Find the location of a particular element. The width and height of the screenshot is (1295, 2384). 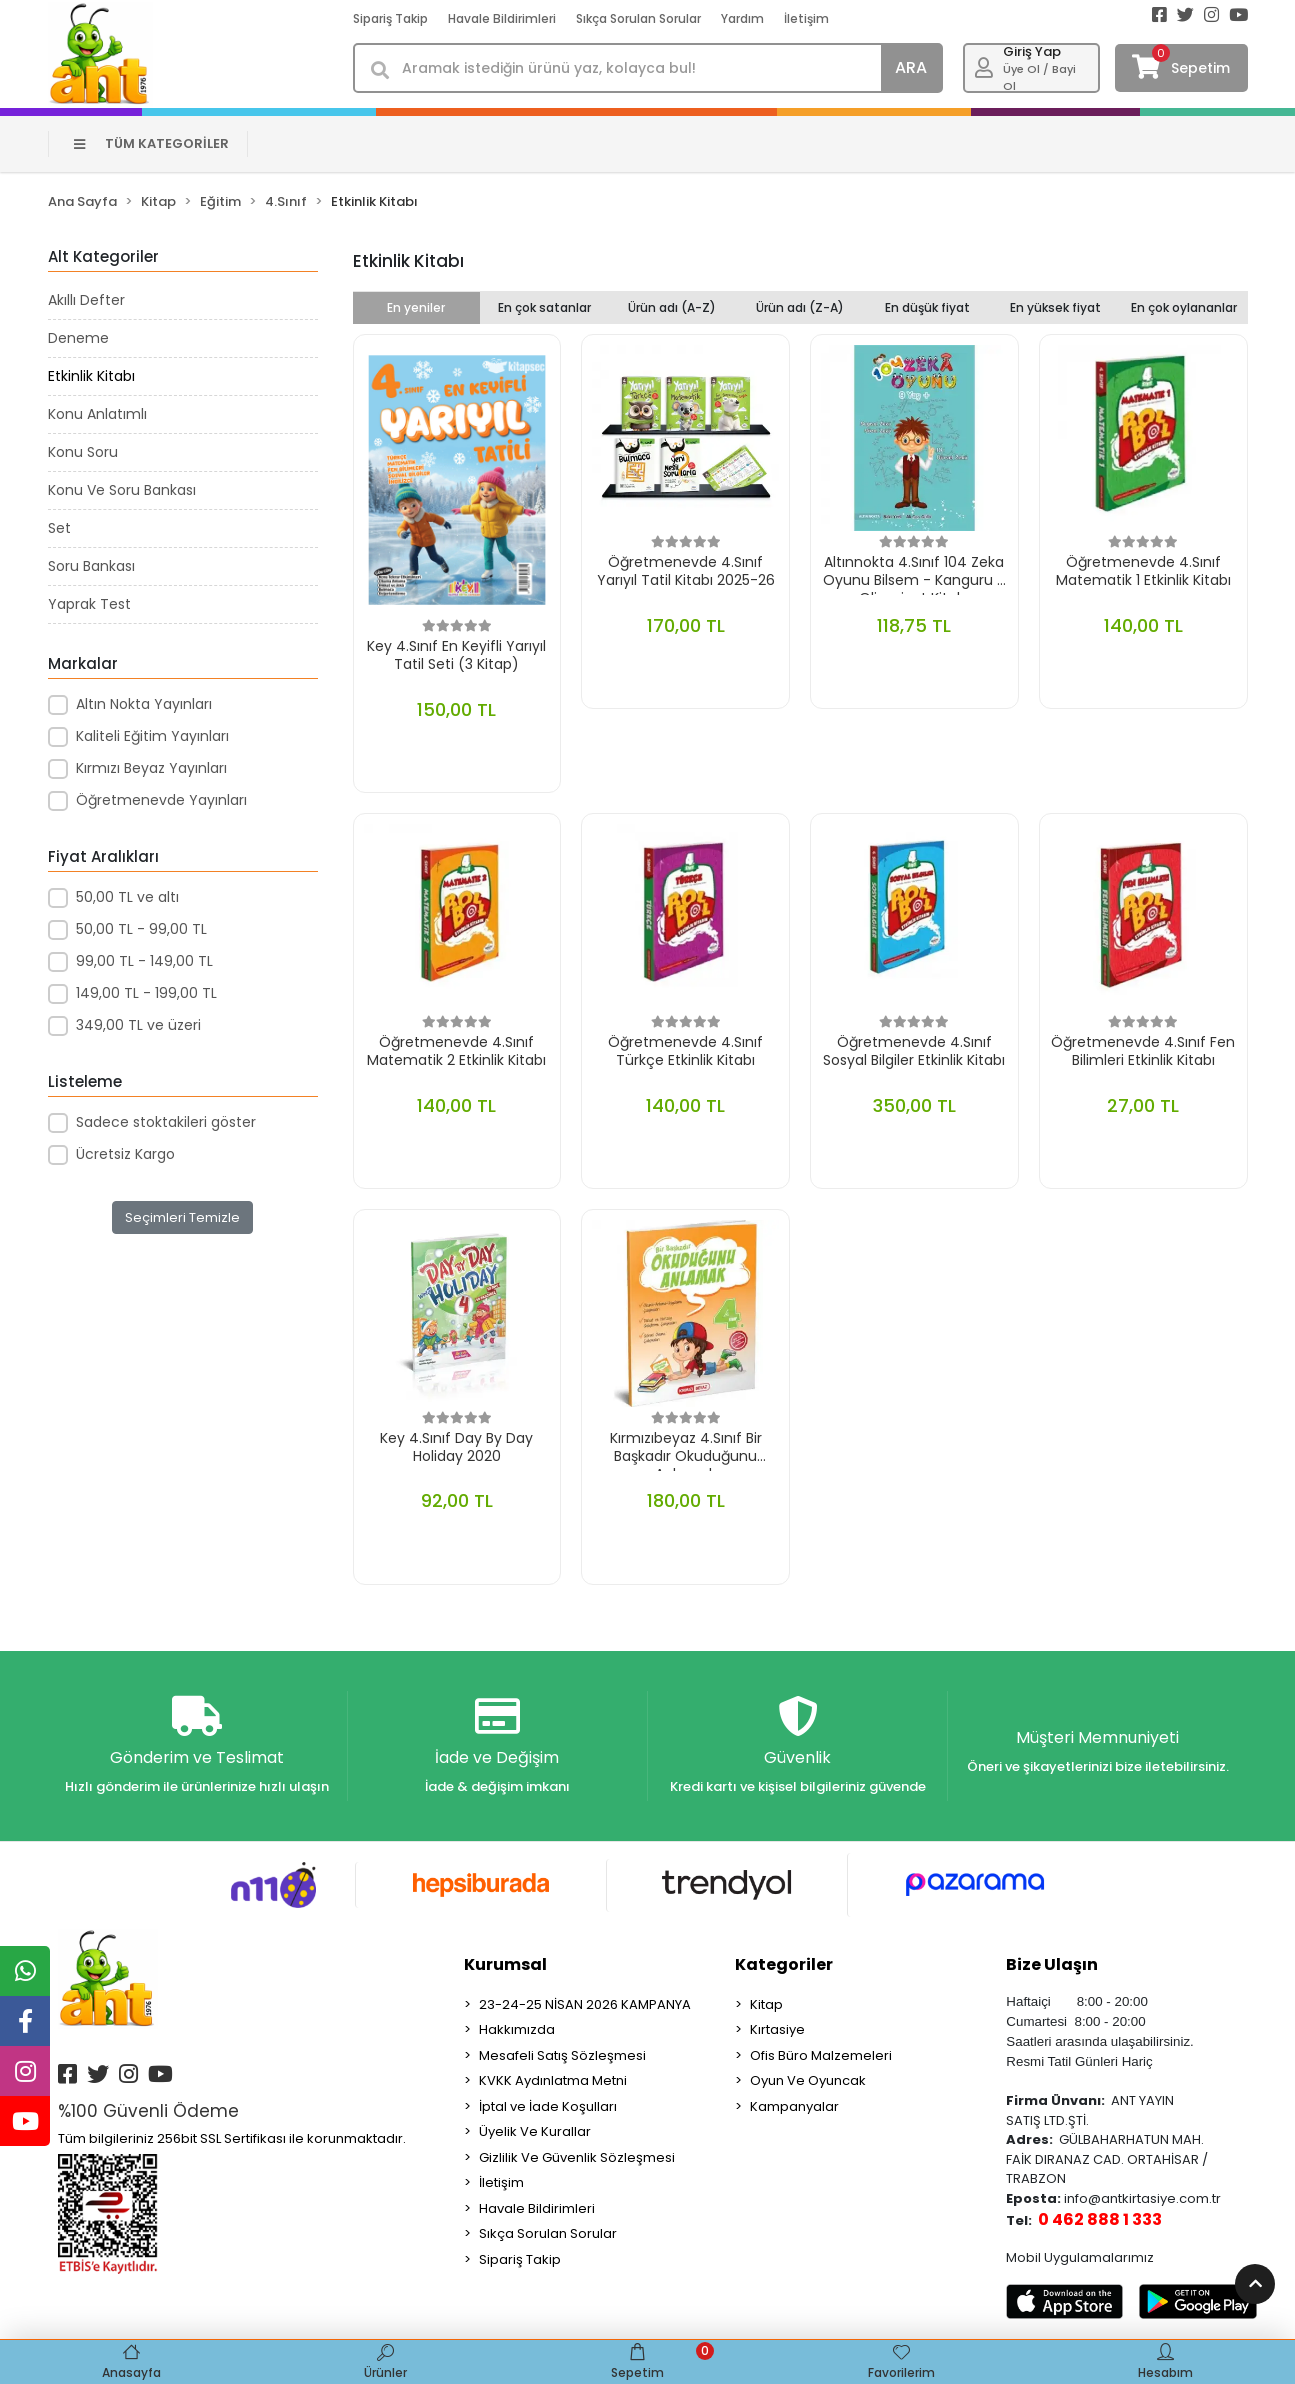

Ürün adı (Z-A) is located at coordinates (800, 307).